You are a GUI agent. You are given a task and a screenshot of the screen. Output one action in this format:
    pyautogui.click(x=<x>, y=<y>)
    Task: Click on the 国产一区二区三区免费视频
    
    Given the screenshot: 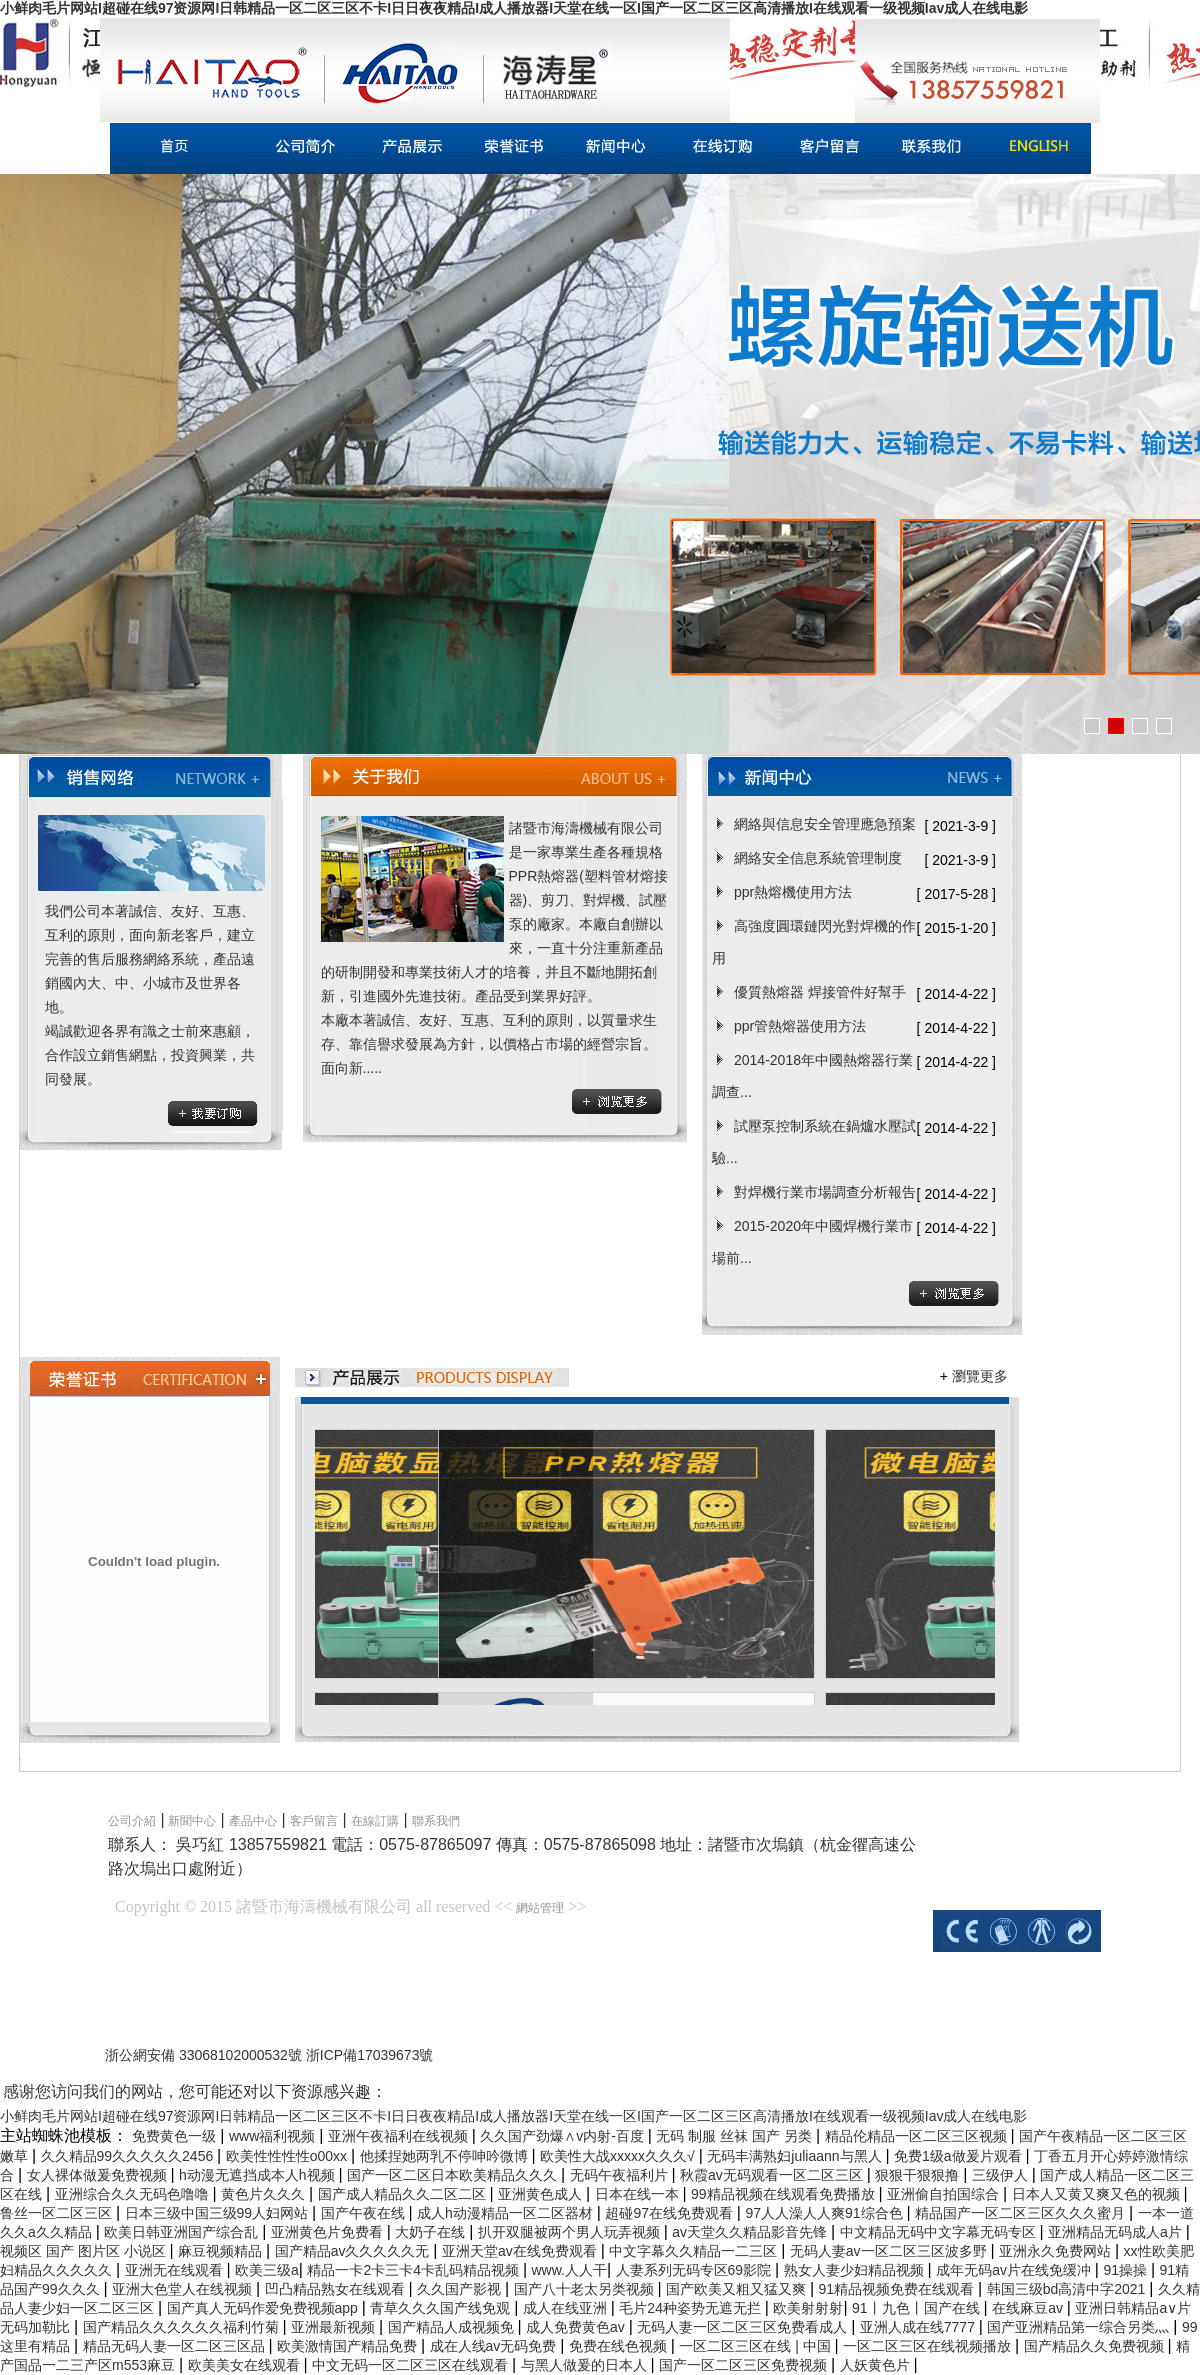 What is the action you would take?
    pyautogui.click(x=745, y=2365)
    